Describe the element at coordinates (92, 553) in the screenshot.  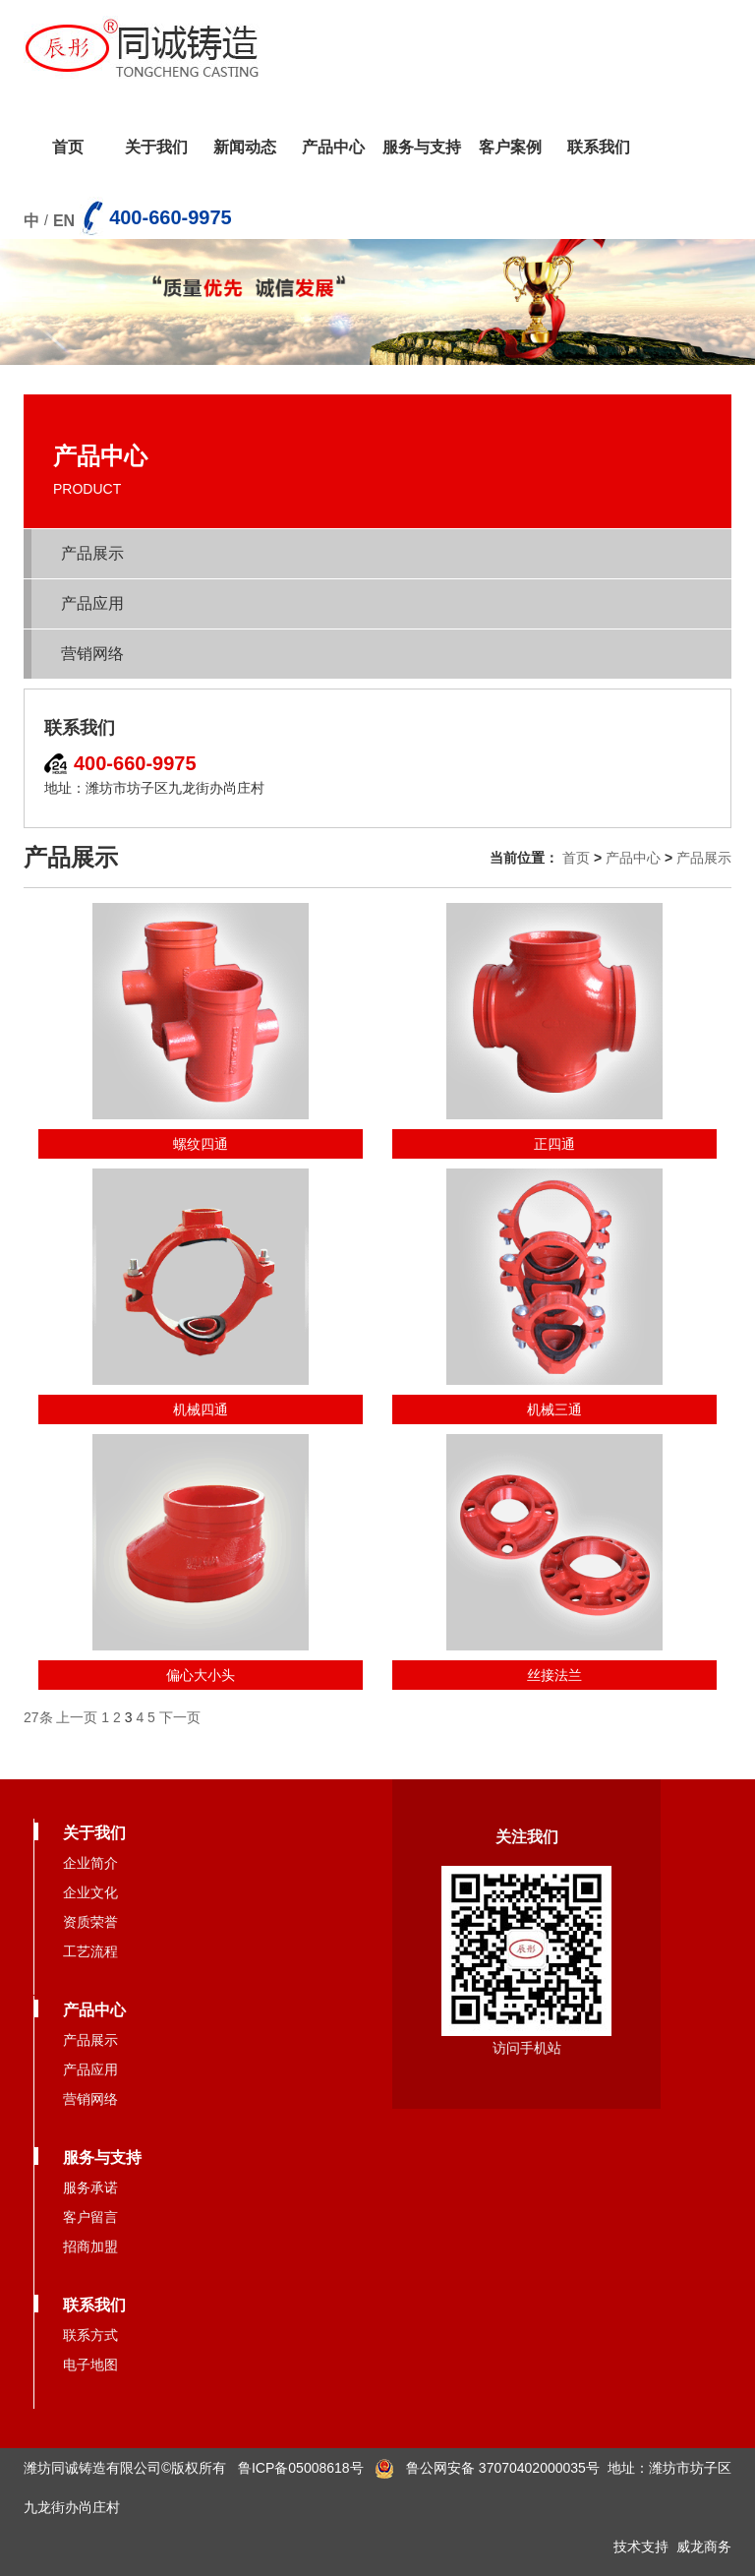
I see `产品展示` at that location.